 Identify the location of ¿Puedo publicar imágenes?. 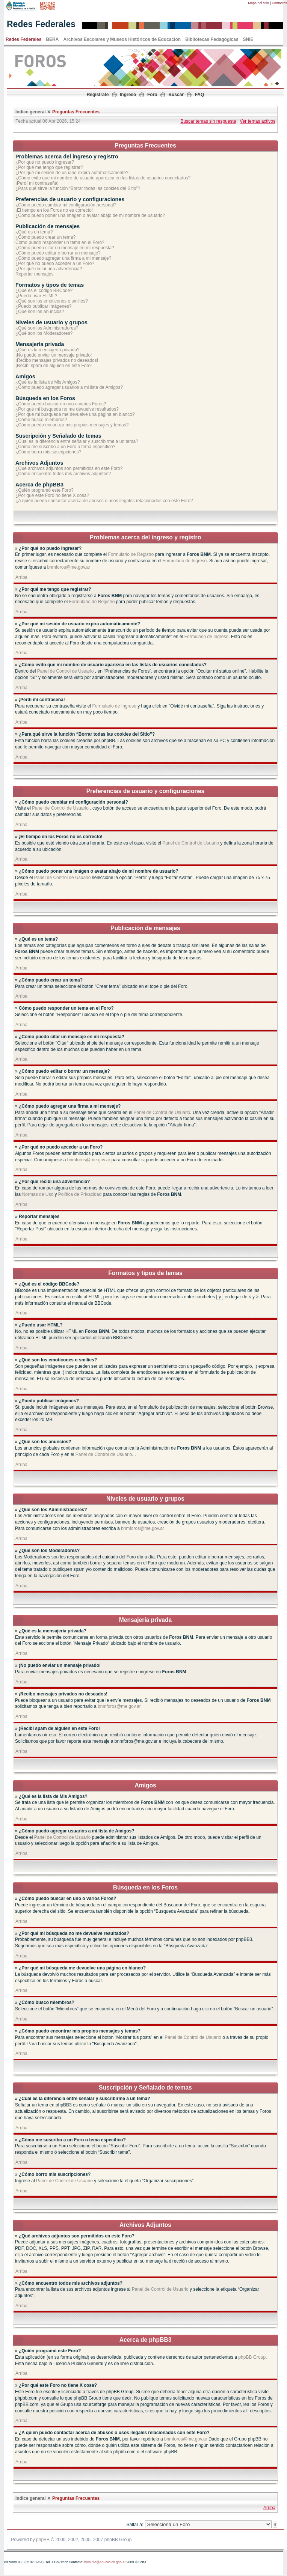
(43, 306).